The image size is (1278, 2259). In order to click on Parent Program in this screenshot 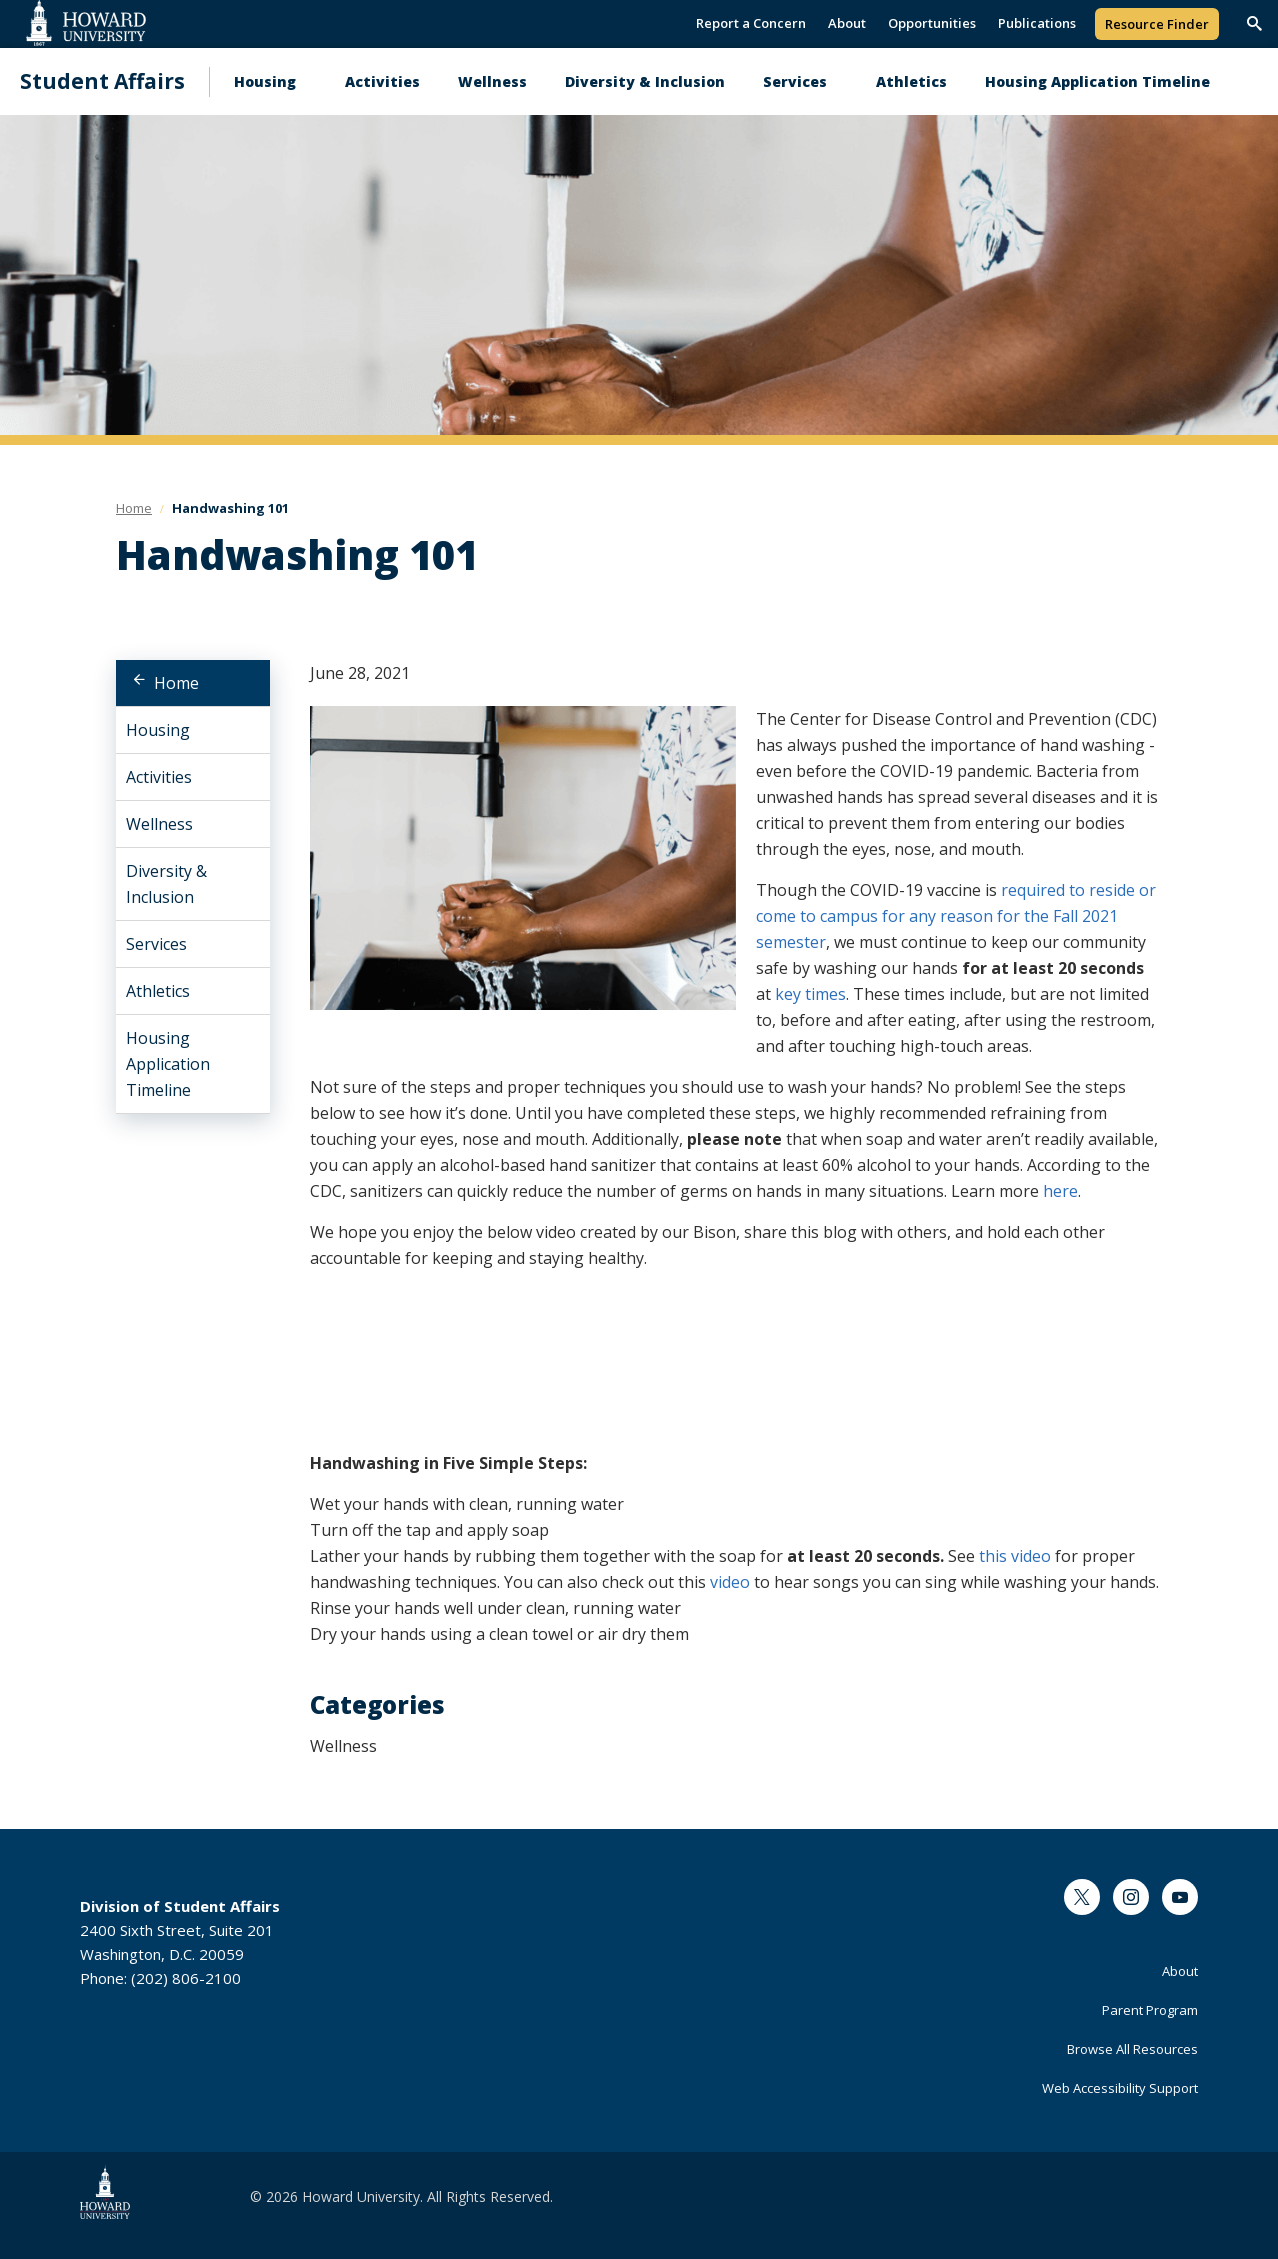, I will do `click(1150, 2010)`.